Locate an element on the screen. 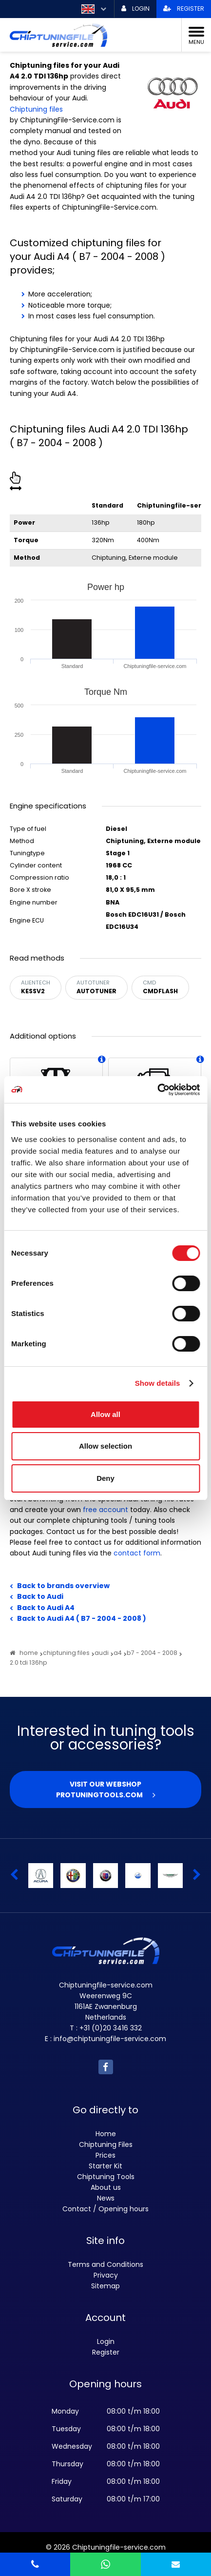 The image size is (211, 2576). Chiptuning Tools is located at coordinates (105, 2177).